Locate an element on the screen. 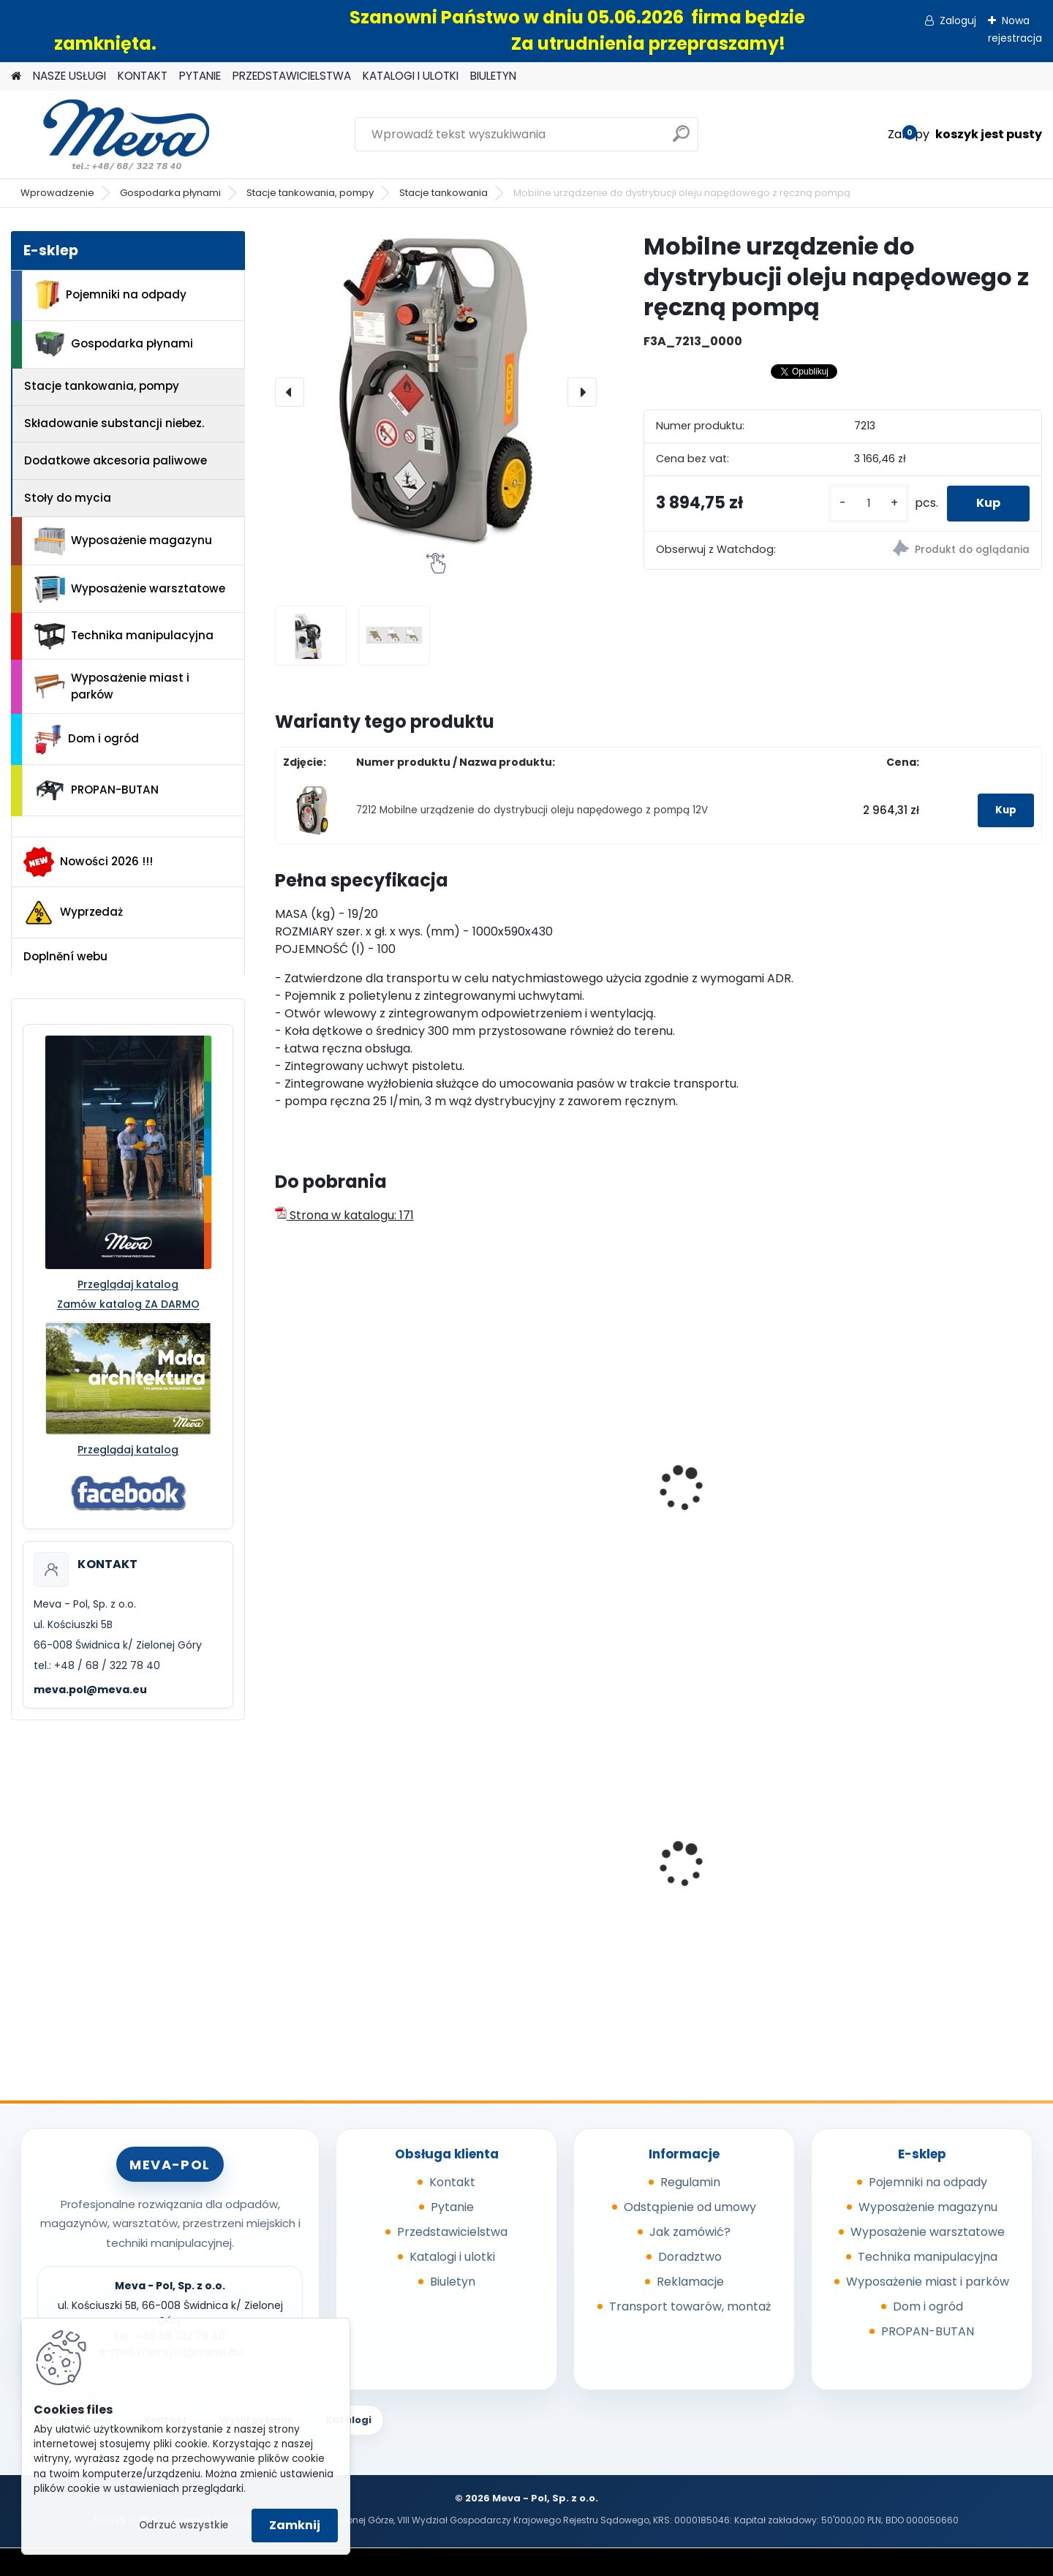 The width and height of the screenshot is (1053, 2576). Dom i ogród is located at coordinates (86, 739).